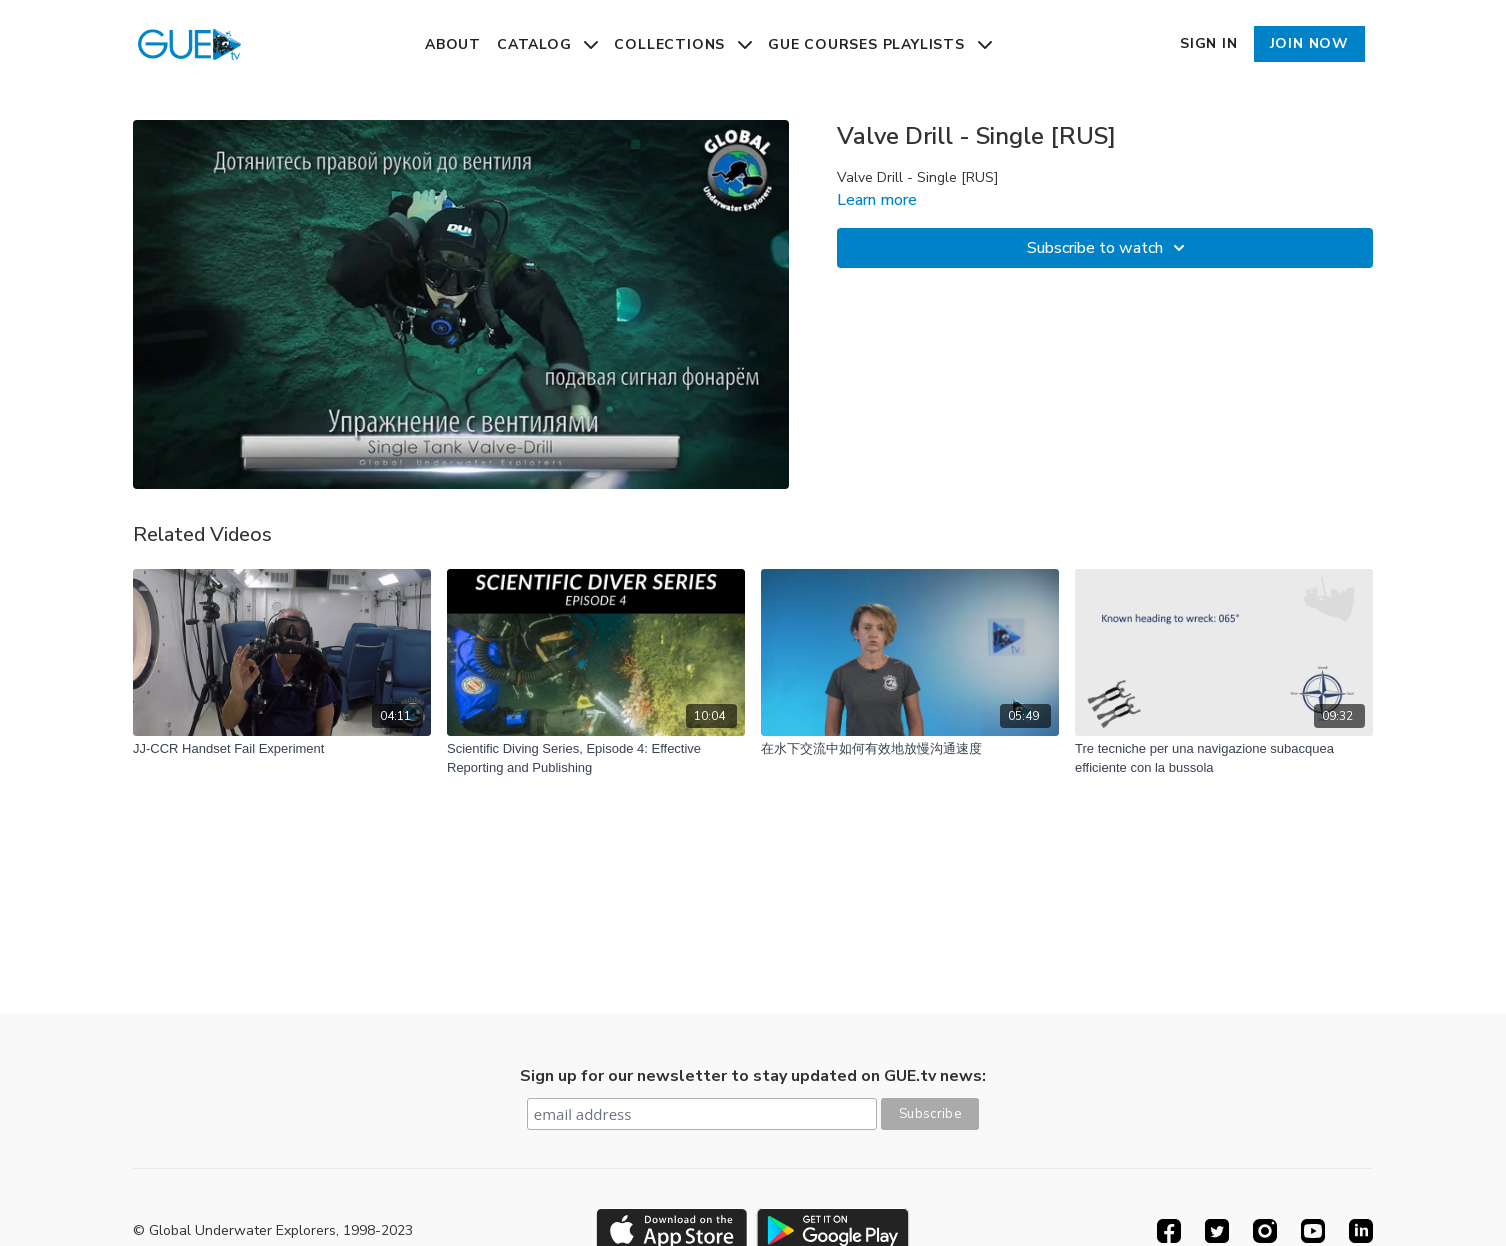 The height and width of the screenshot is (1246, 1506). Describe the element at coordinates (683, 44) in the screenshot. I see `Collections` at that location.